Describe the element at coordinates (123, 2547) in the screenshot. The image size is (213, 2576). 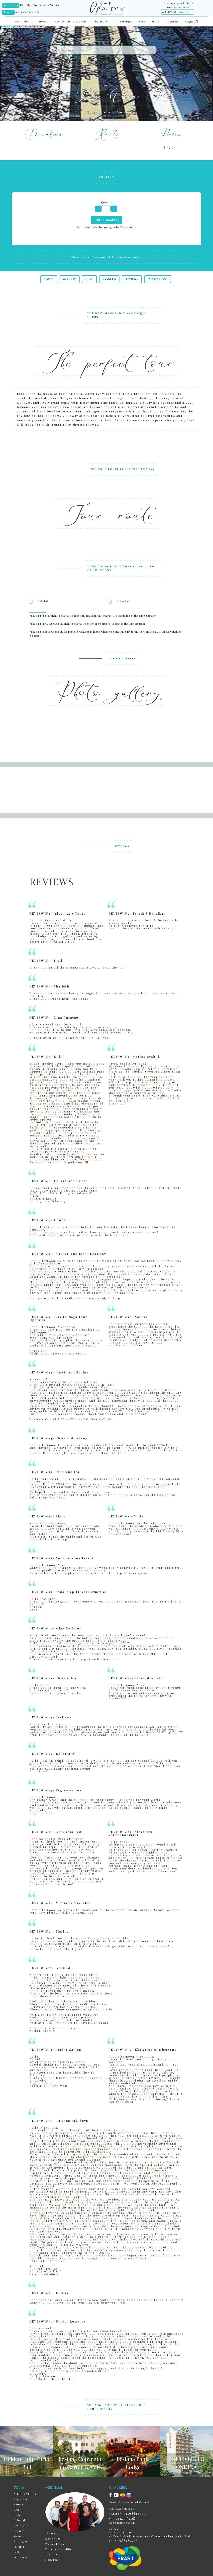
I see `+5521 988484456` at that location.